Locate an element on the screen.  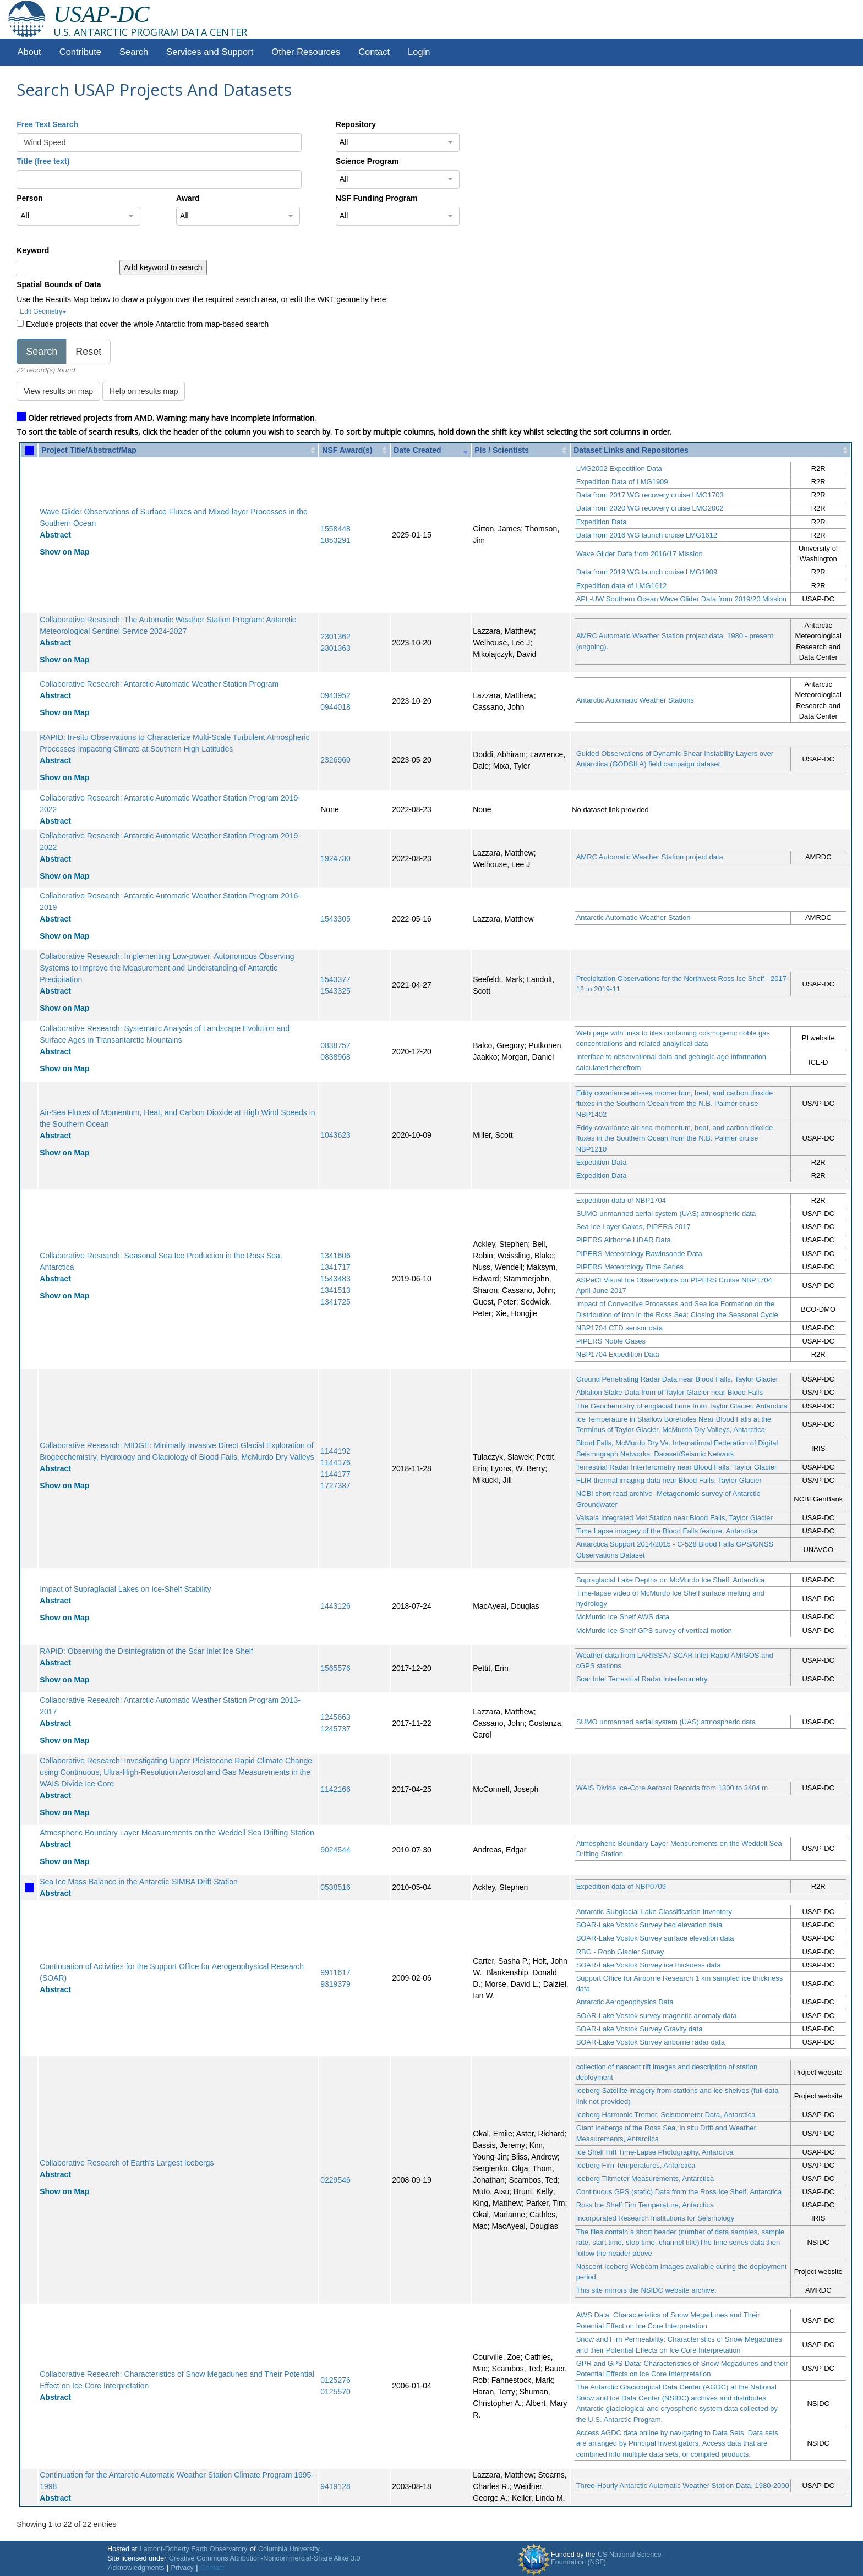
Services and Support is located at coordinates (209, 52).